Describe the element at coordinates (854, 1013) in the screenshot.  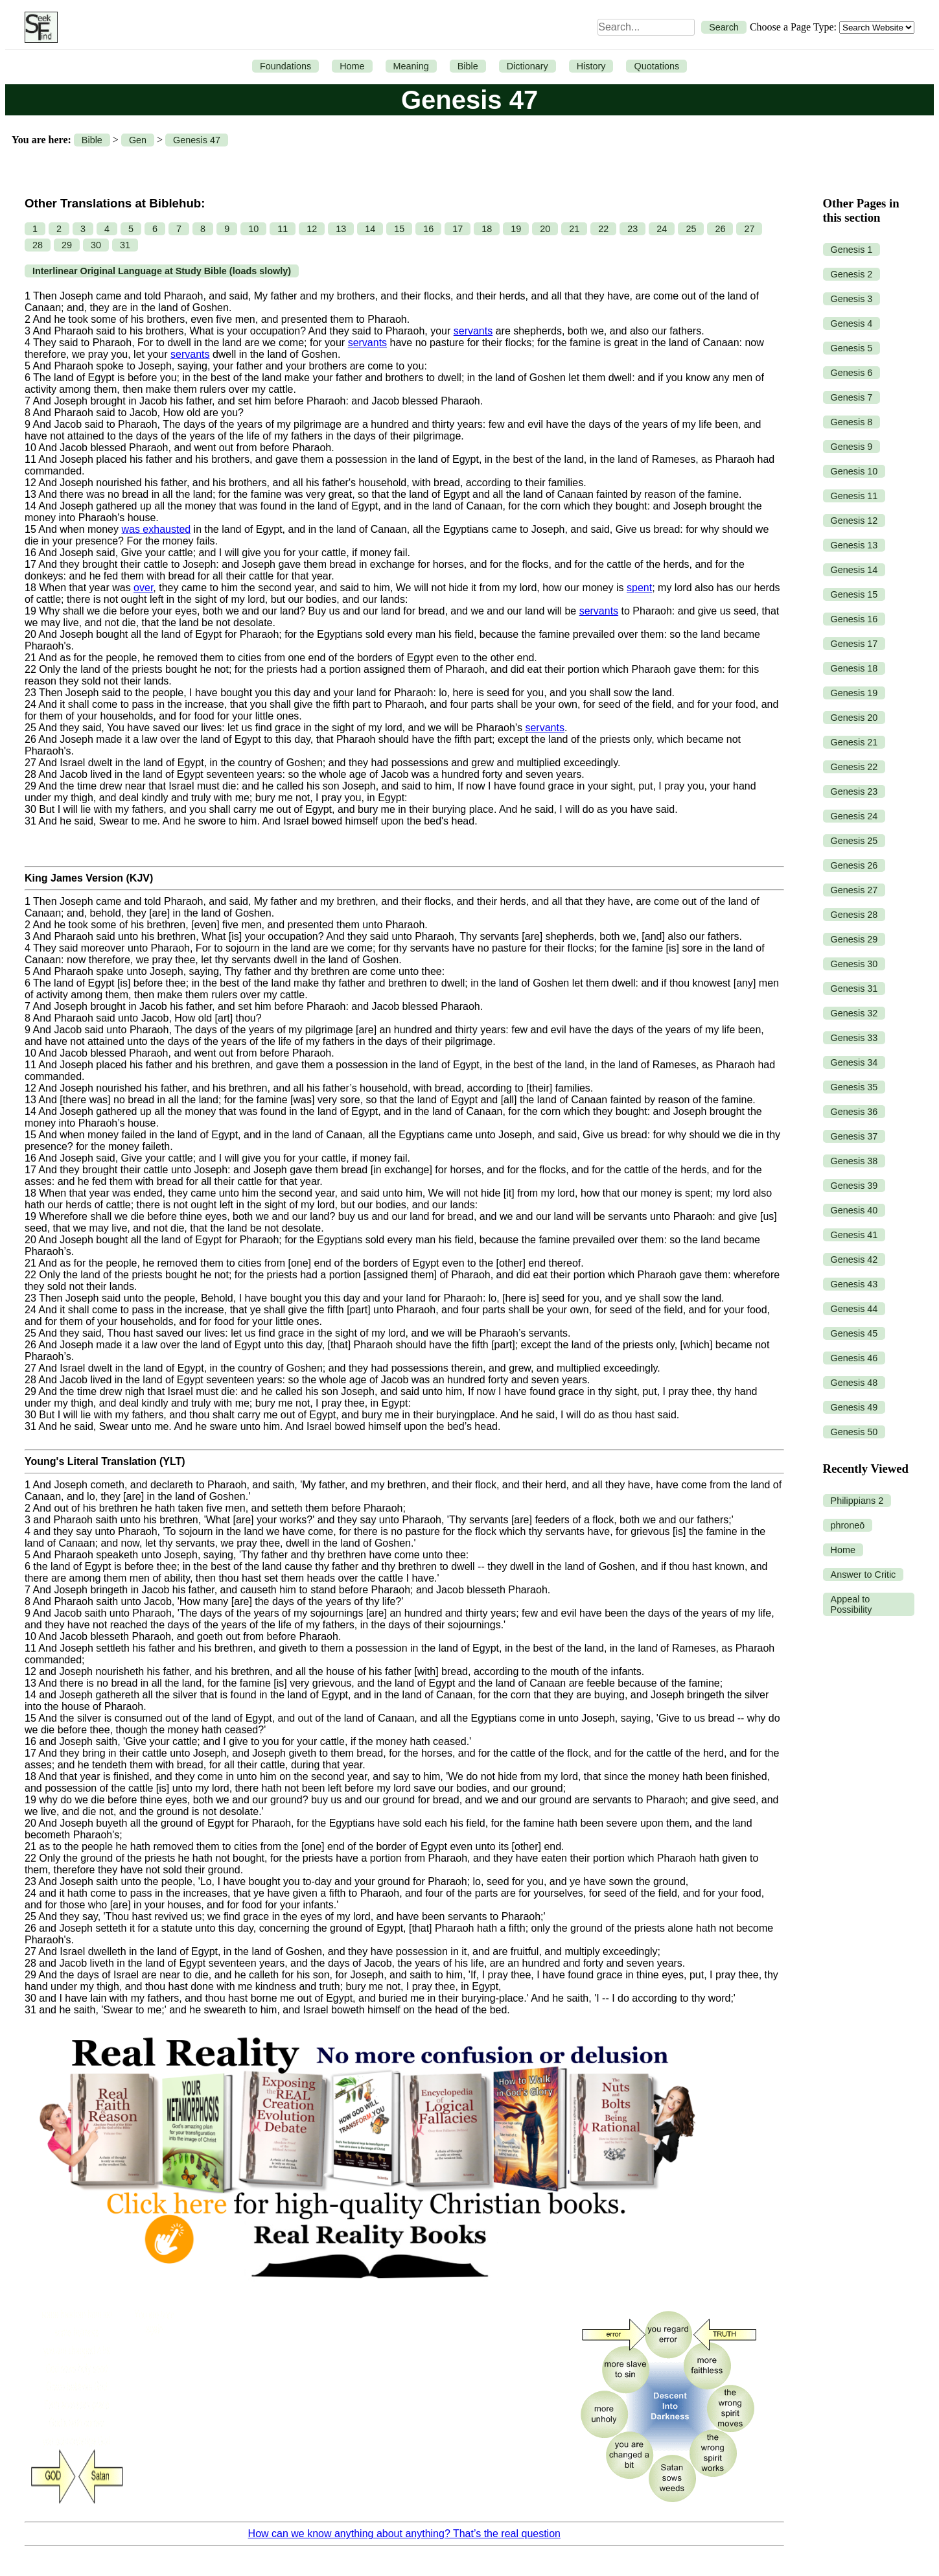
I see `Genesis 32` at that location.